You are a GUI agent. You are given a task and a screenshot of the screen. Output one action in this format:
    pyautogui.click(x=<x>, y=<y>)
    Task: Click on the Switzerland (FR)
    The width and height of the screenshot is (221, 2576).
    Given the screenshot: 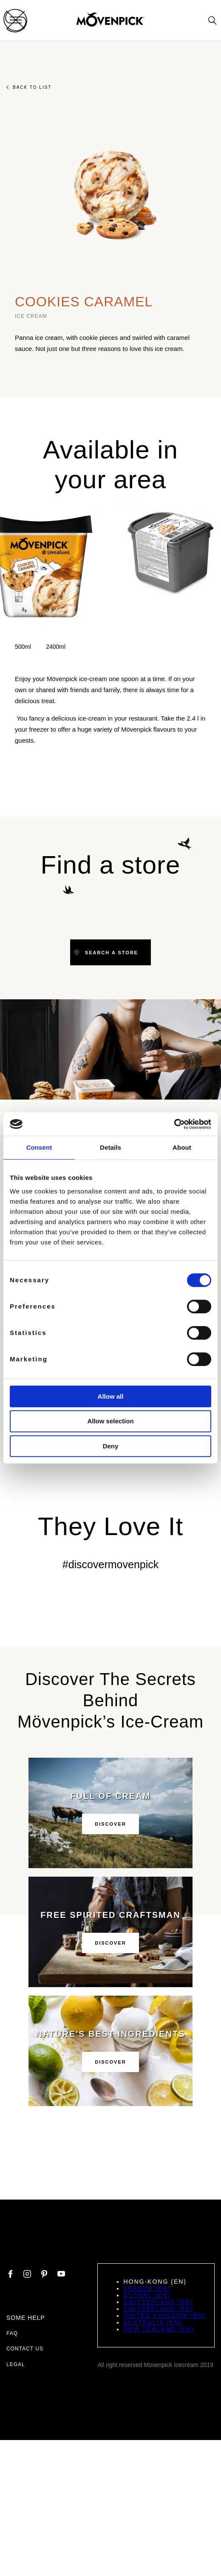 What is the action you would take?
    pyautogui.click(x=158, y=2308)
    